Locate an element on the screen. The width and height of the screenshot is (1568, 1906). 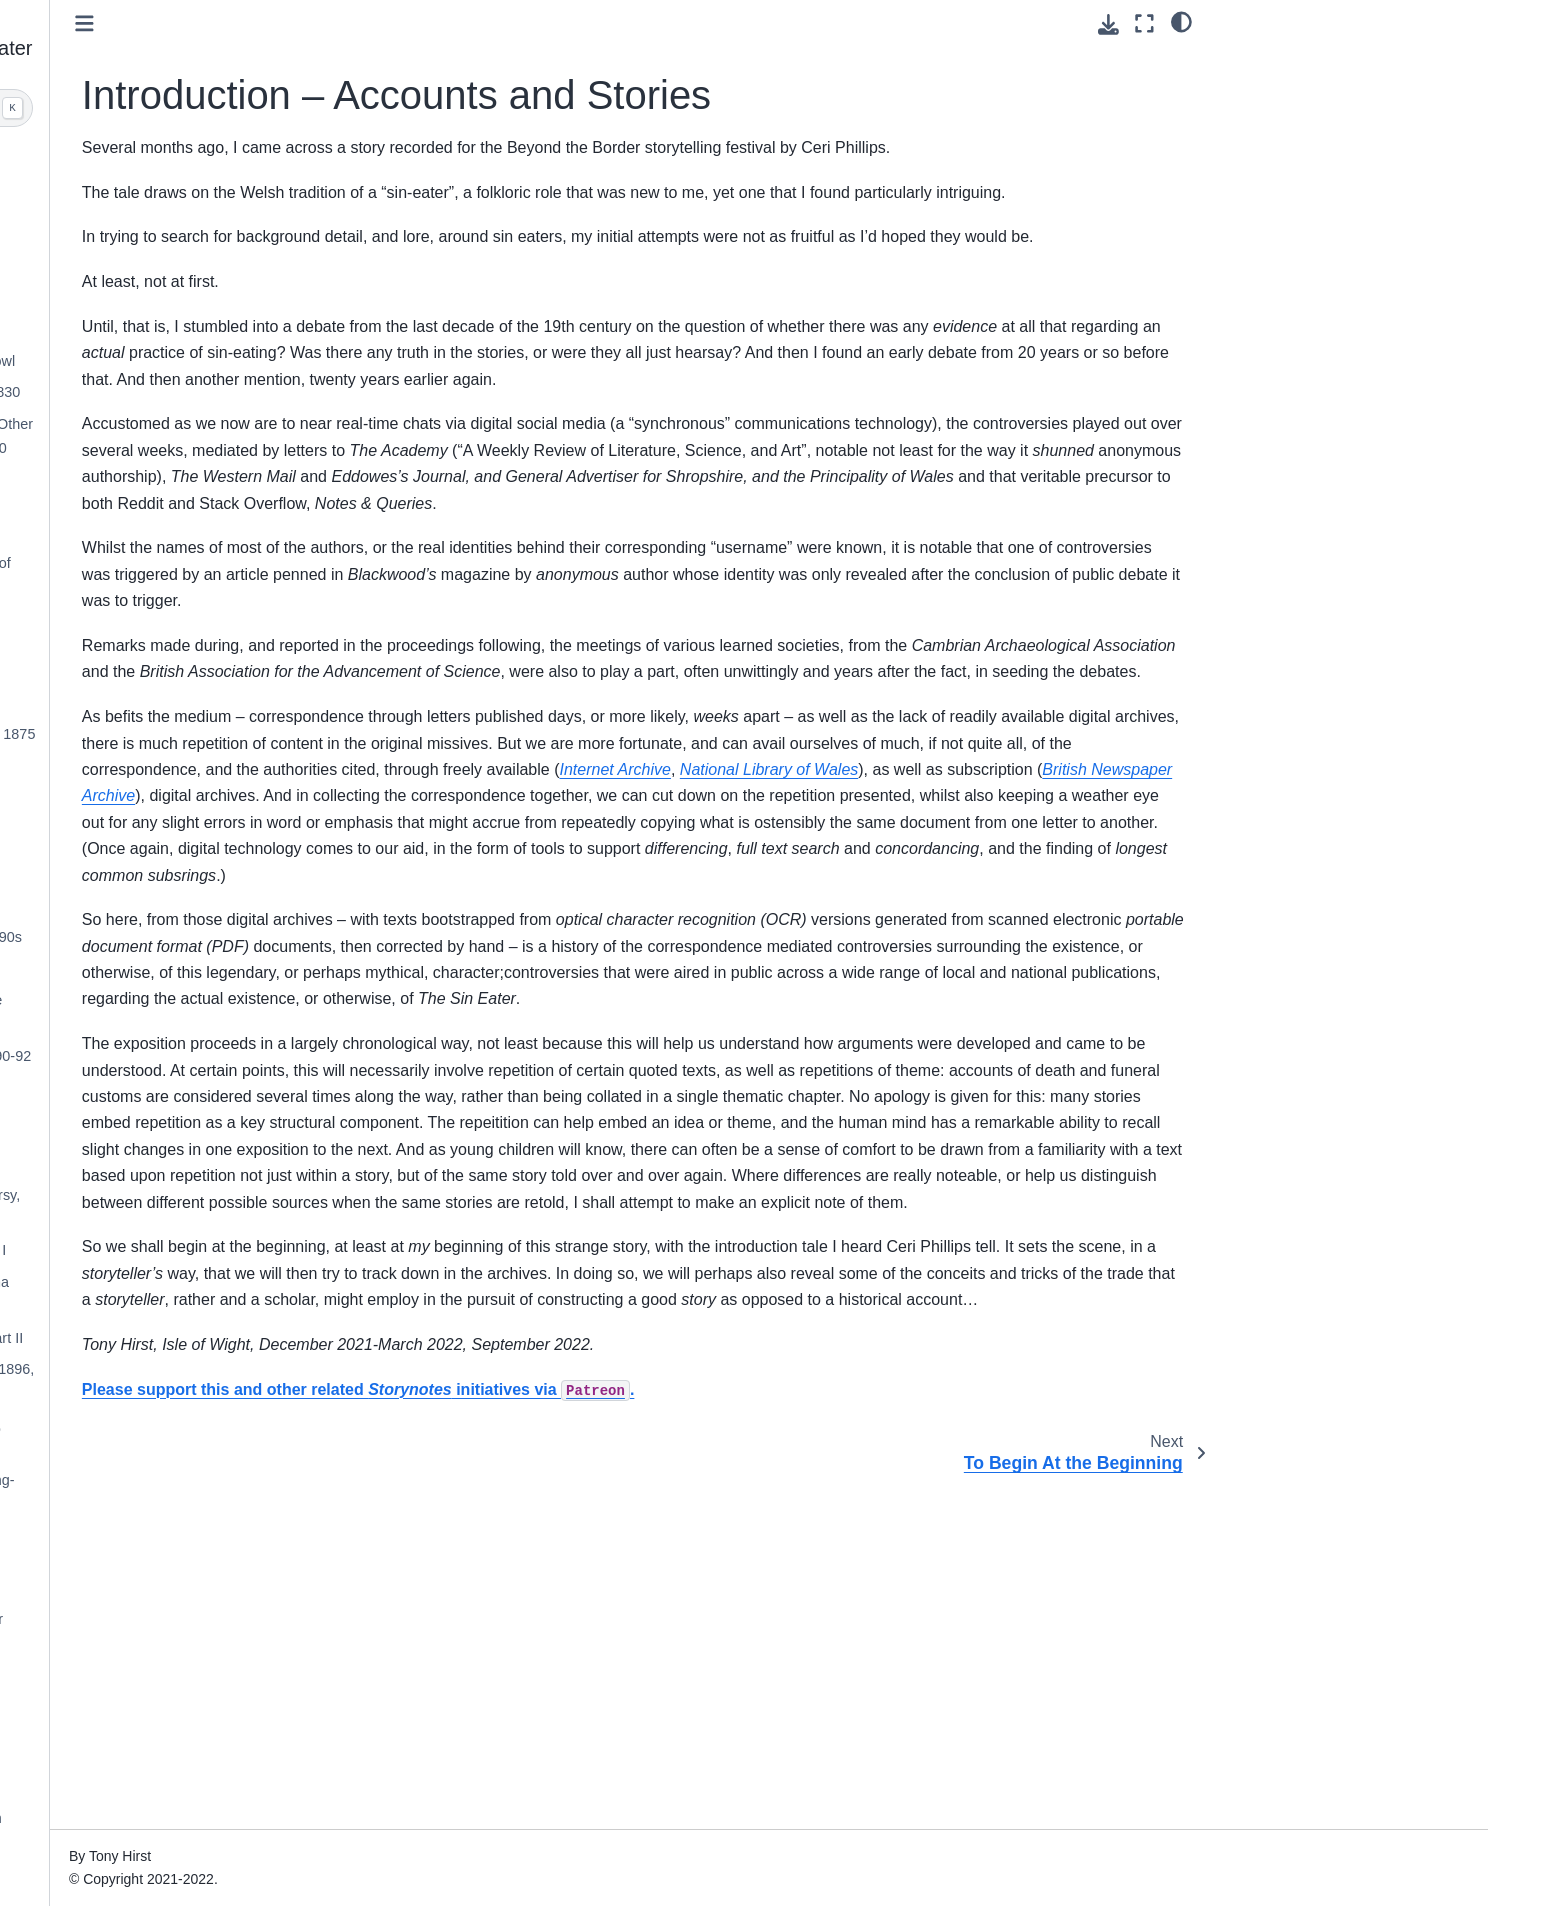
Triggering the First Controversy, 1875 is located at coordinates (226, 734).